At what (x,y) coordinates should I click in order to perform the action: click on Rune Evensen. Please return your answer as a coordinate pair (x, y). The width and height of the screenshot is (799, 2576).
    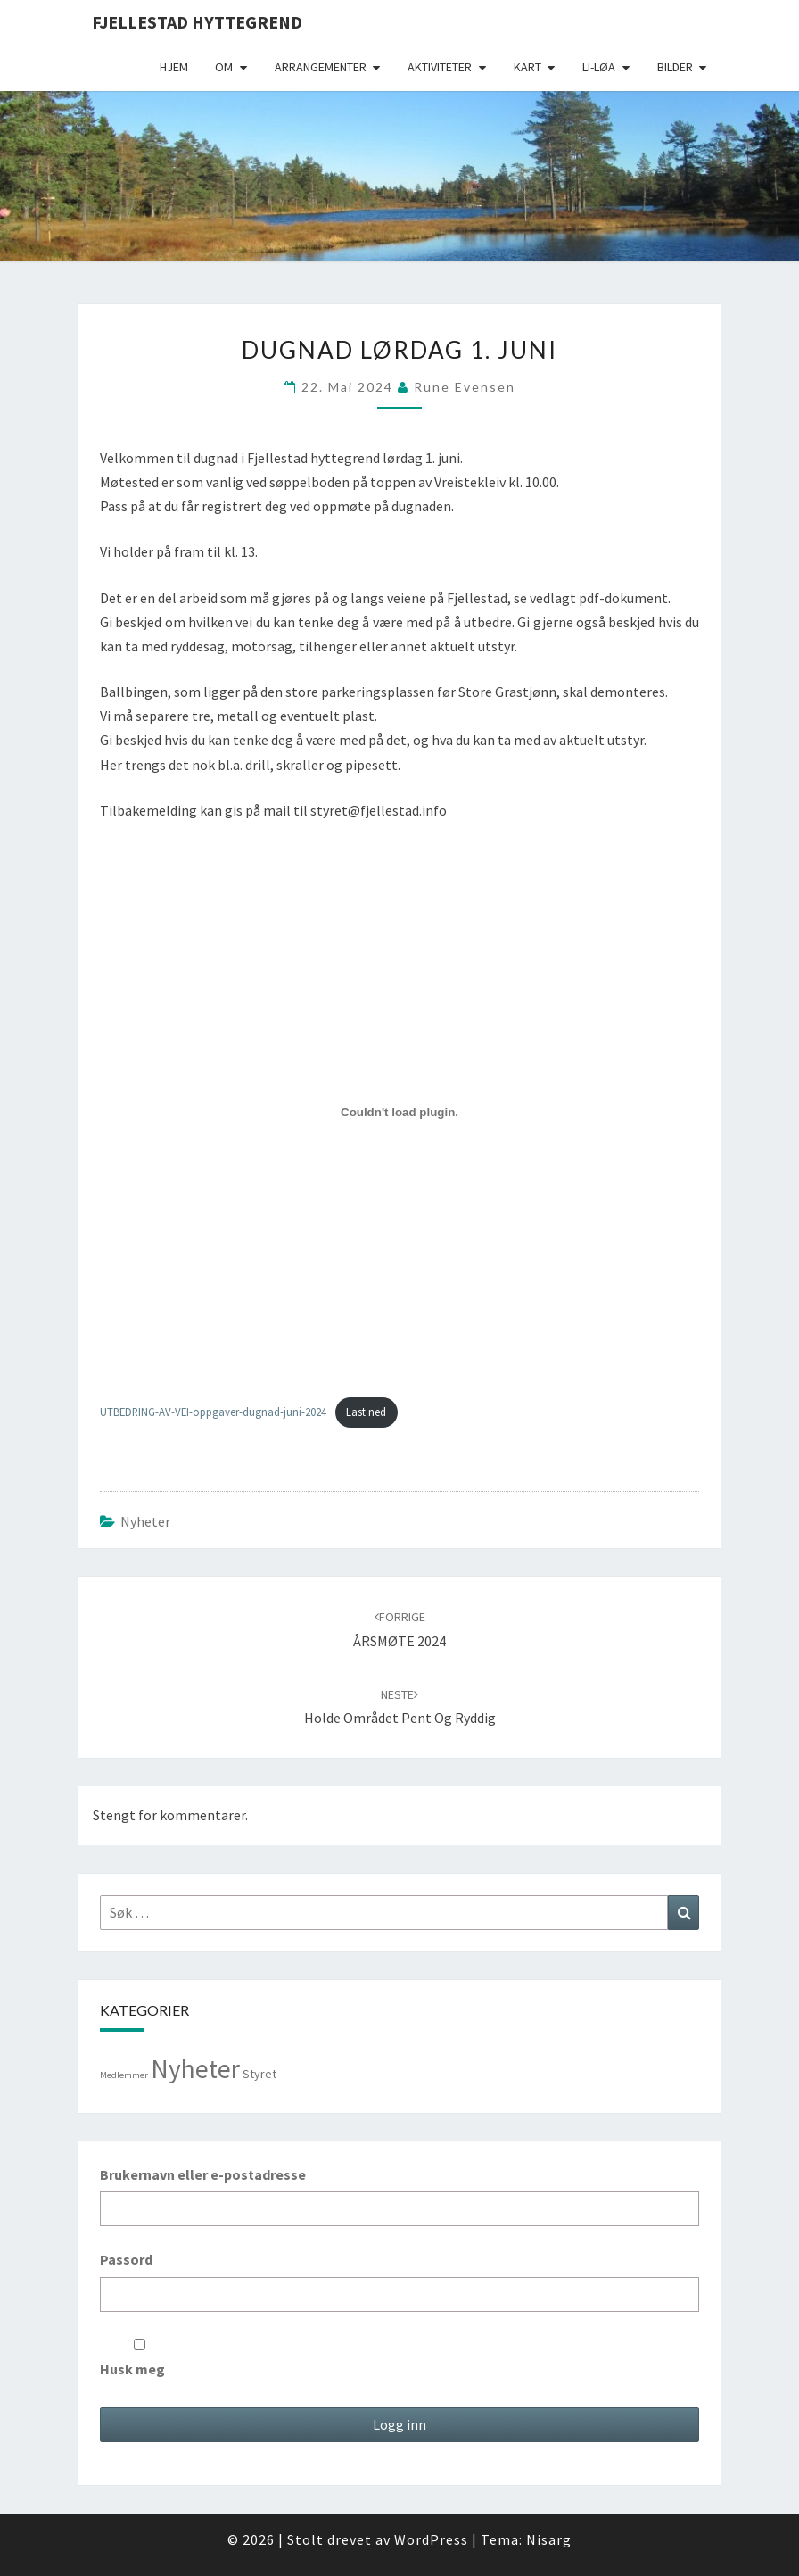
    Looking at the image, I should click on (464, 386).